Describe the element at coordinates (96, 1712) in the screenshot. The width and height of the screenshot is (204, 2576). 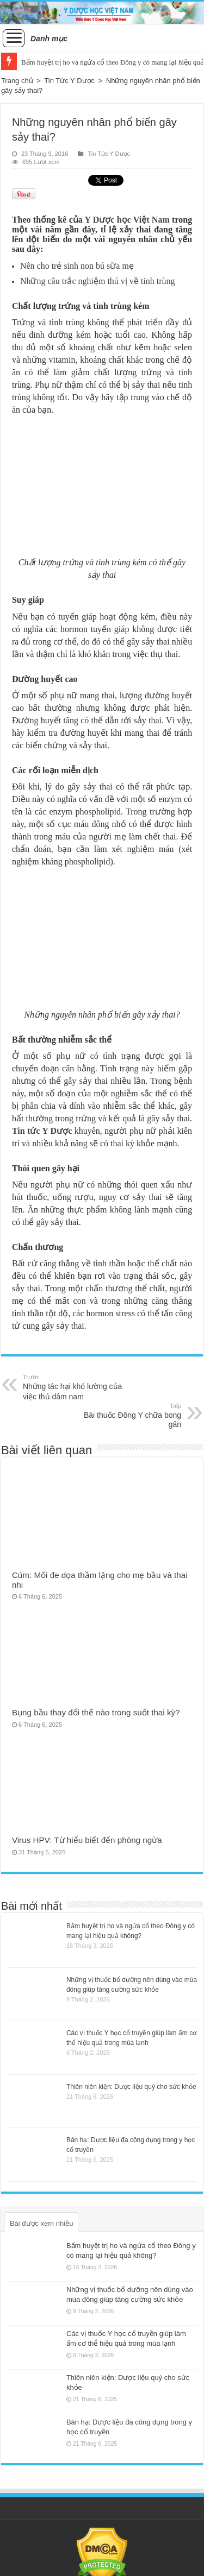
I see `Bụng bầu thay đổi thế nào trong suốt thai kỳ?` at that location.